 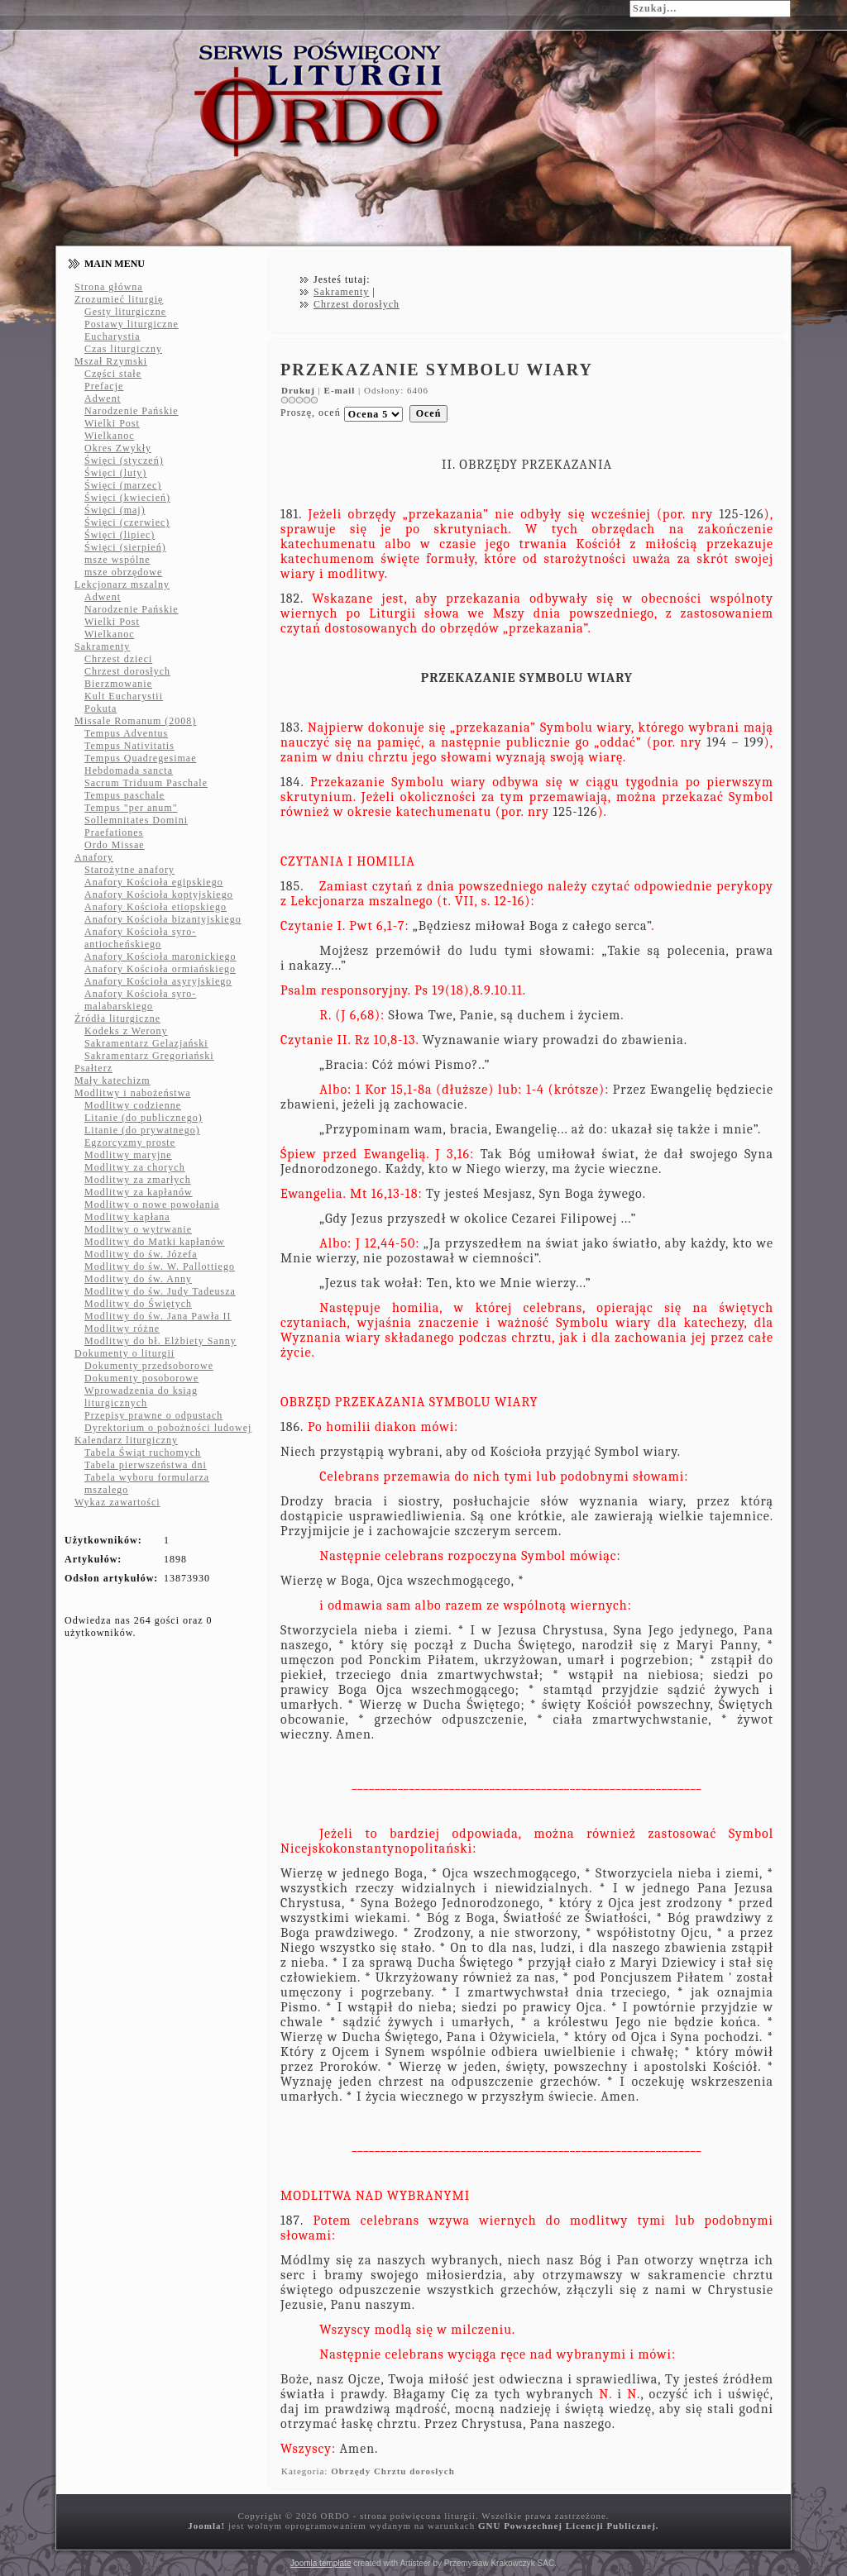 What do you see at coordinates (93, 857) in the screenshot?
I see `Anafory` at bounding box center [93, 857].